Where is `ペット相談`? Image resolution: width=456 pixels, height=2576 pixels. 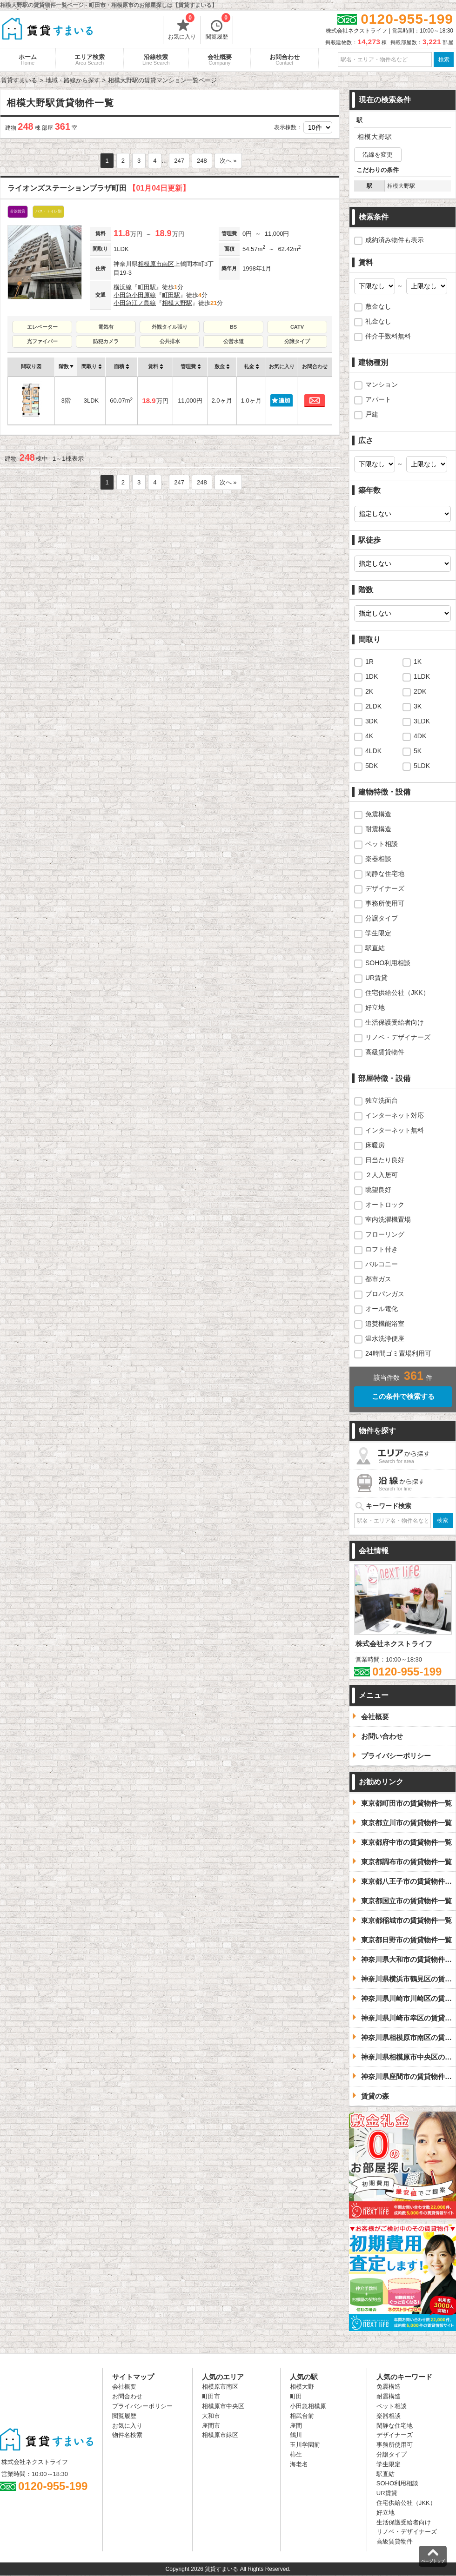 ペット相談 is located at coordinates (381, 844).